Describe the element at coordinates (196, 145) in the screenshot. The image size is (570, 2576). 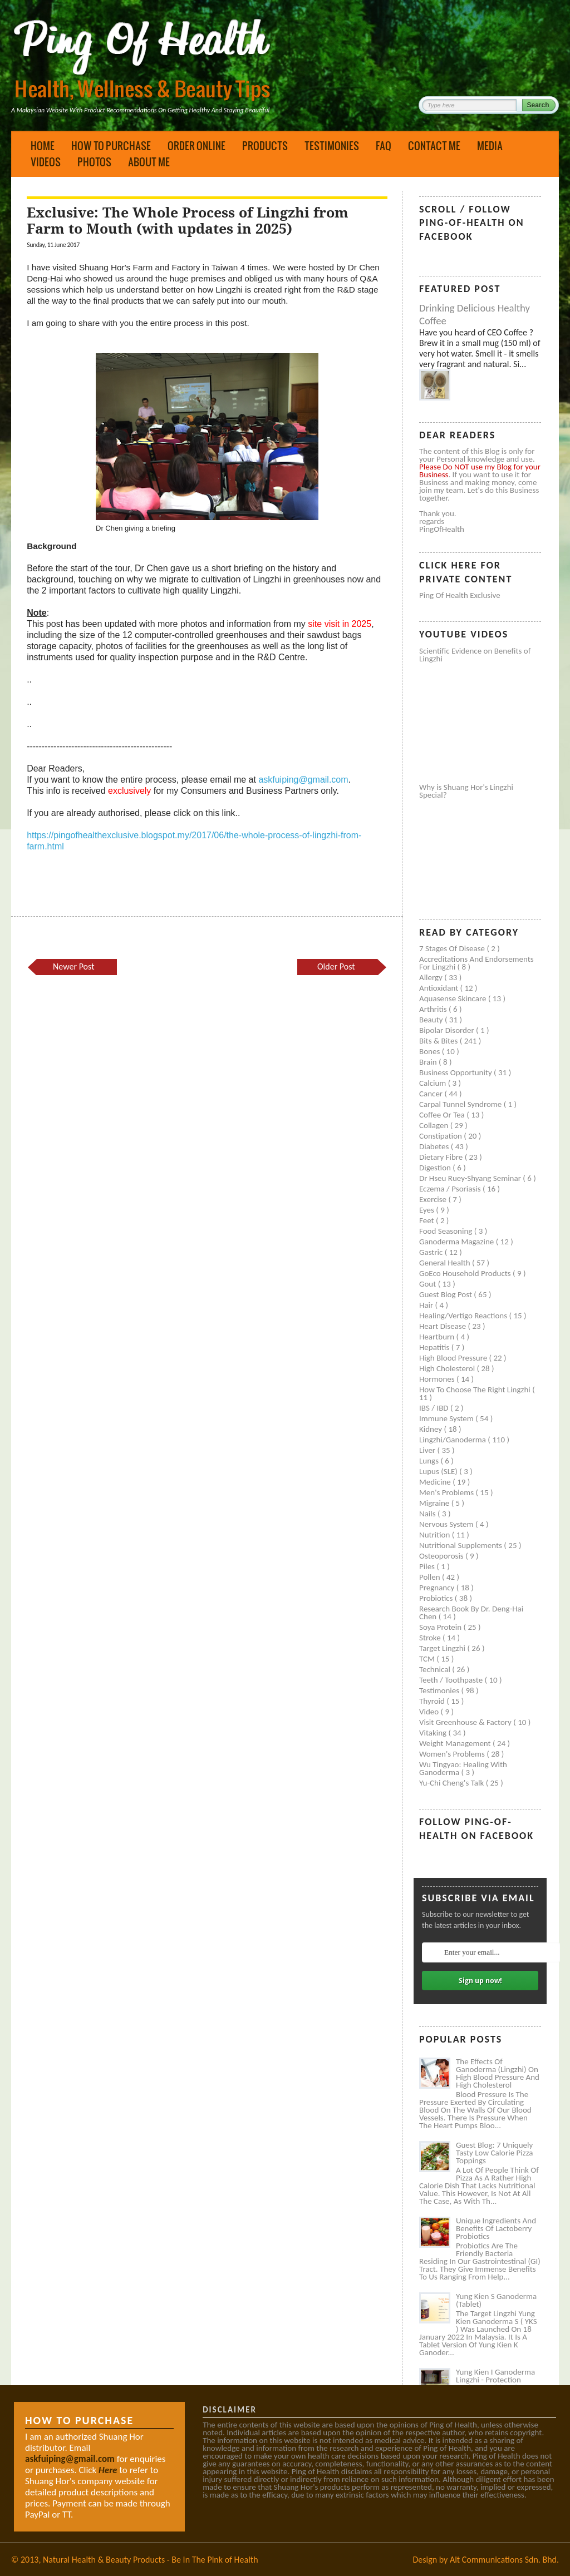
I see `Order Online` at that location.